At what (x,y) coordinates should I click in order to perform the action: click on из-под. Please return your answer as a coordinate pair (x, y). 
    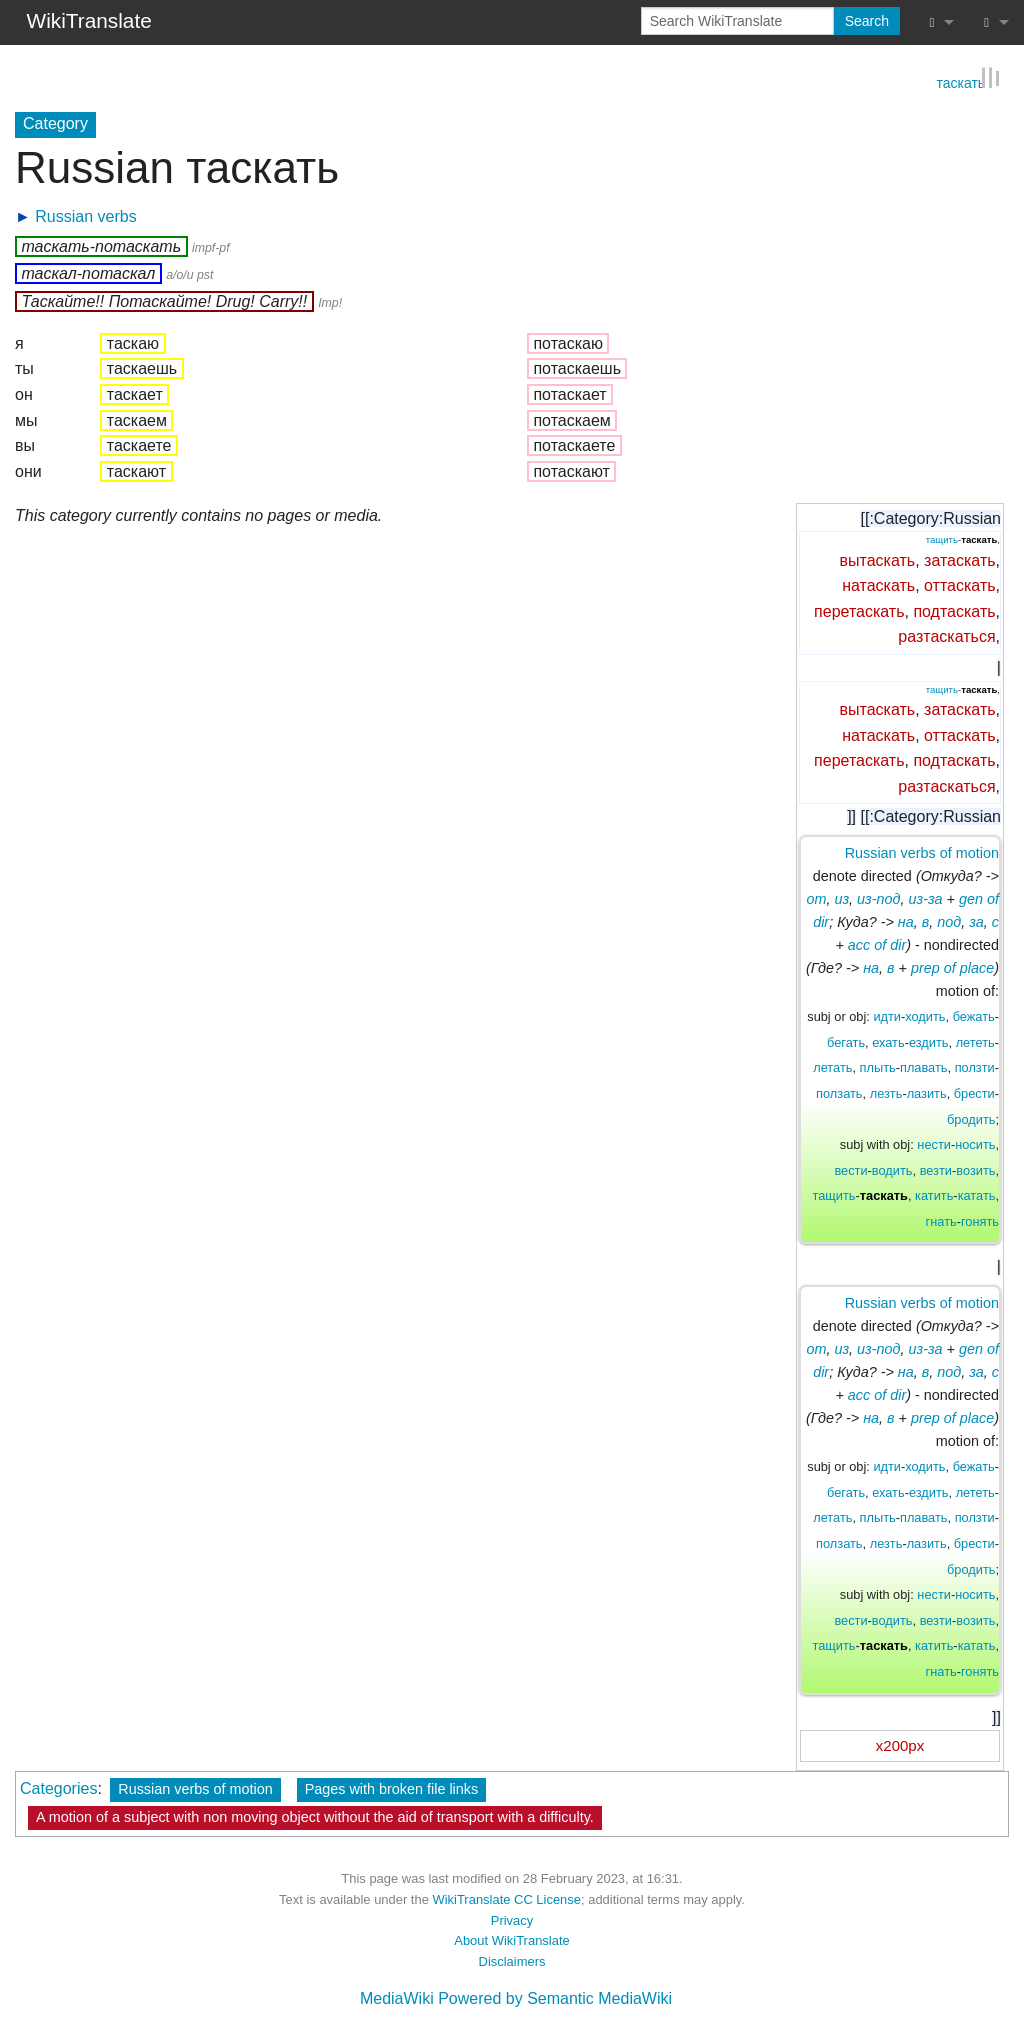
    Looking at the image, I should click on (878, 899).